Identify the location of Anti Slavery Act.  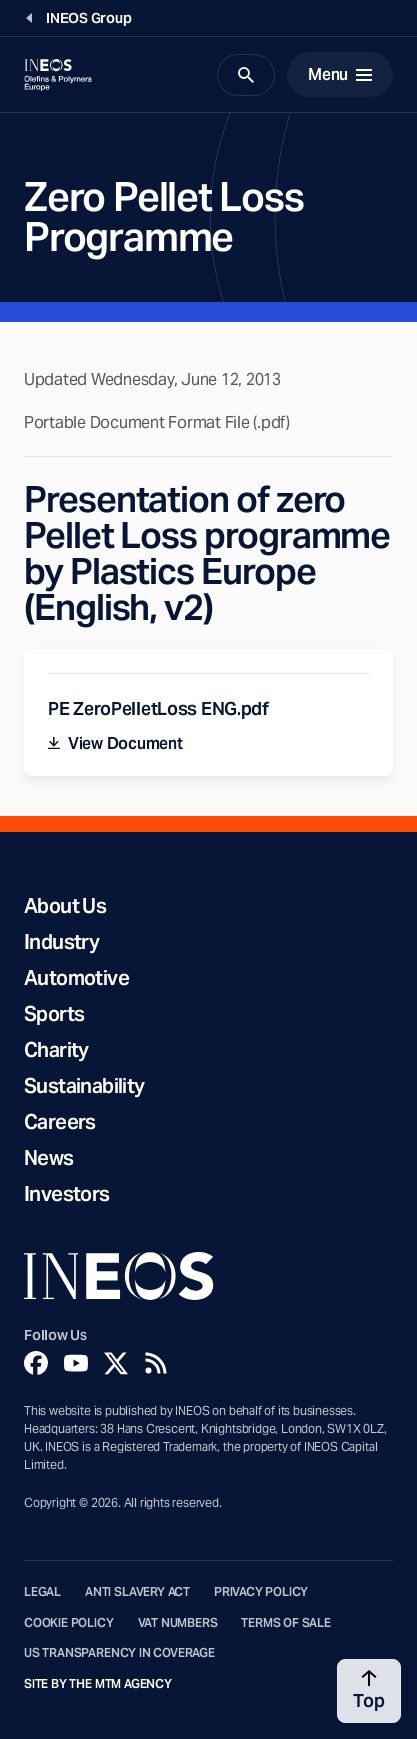
(137, 1592).